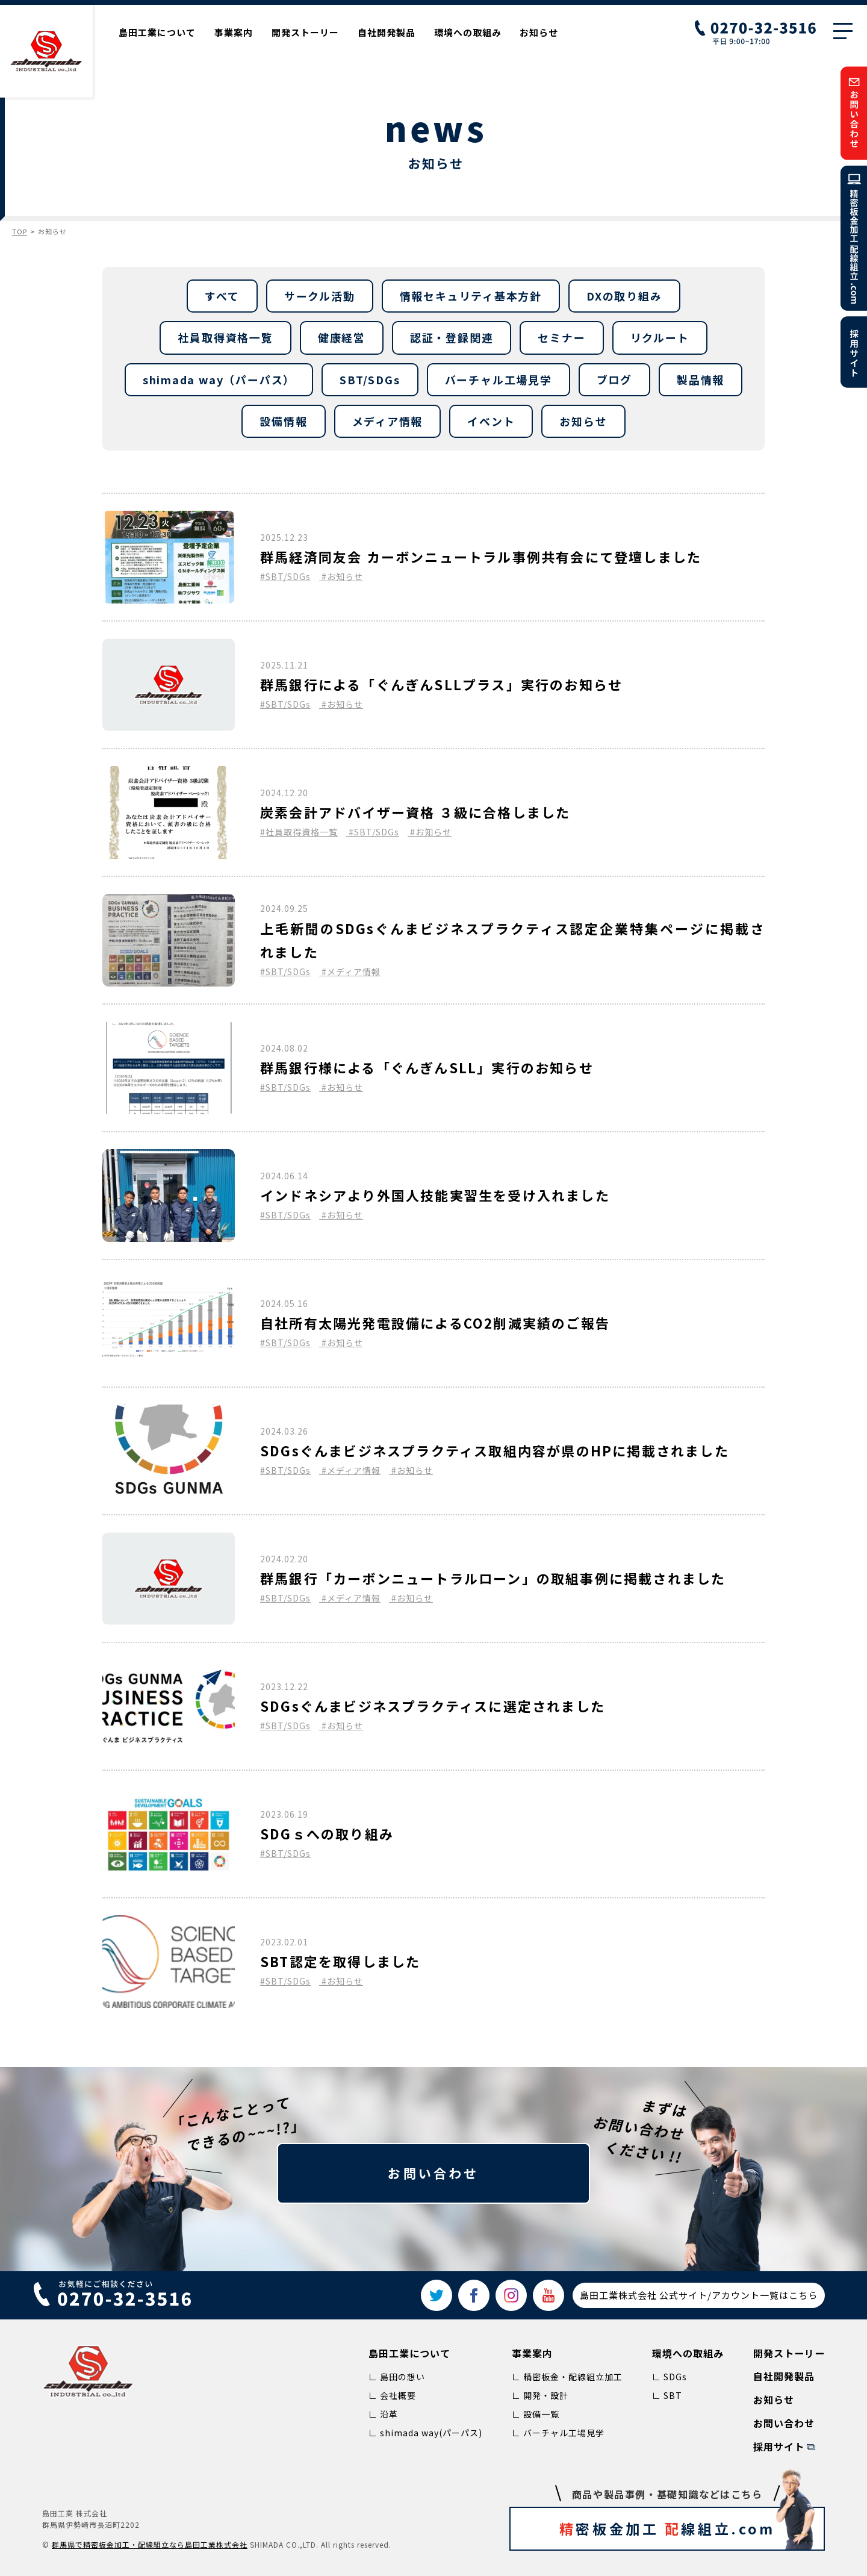  I want to click on バーチャル工場見学, so click(498, 379).